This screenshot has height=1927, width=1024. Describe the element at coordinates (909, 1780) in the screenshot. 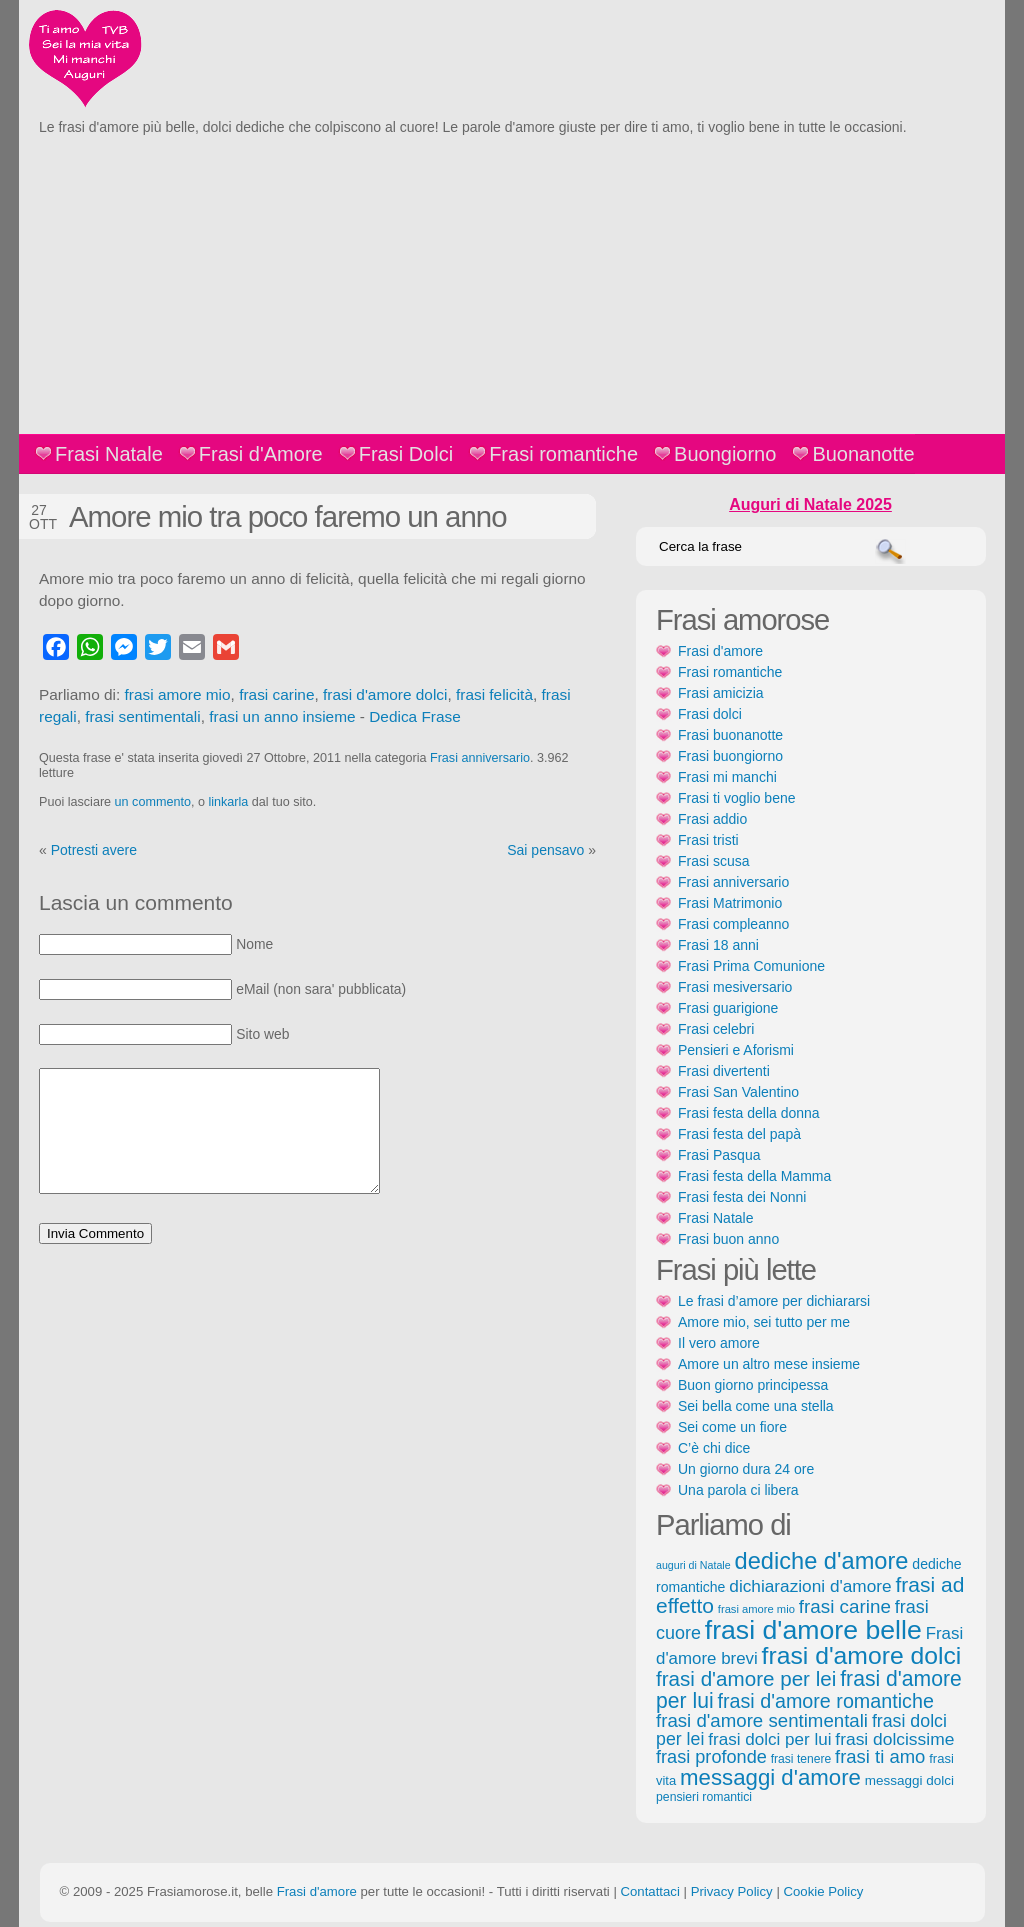

I see `messaggi dolci [messaggi dolci (124 elementi)]` at that location.